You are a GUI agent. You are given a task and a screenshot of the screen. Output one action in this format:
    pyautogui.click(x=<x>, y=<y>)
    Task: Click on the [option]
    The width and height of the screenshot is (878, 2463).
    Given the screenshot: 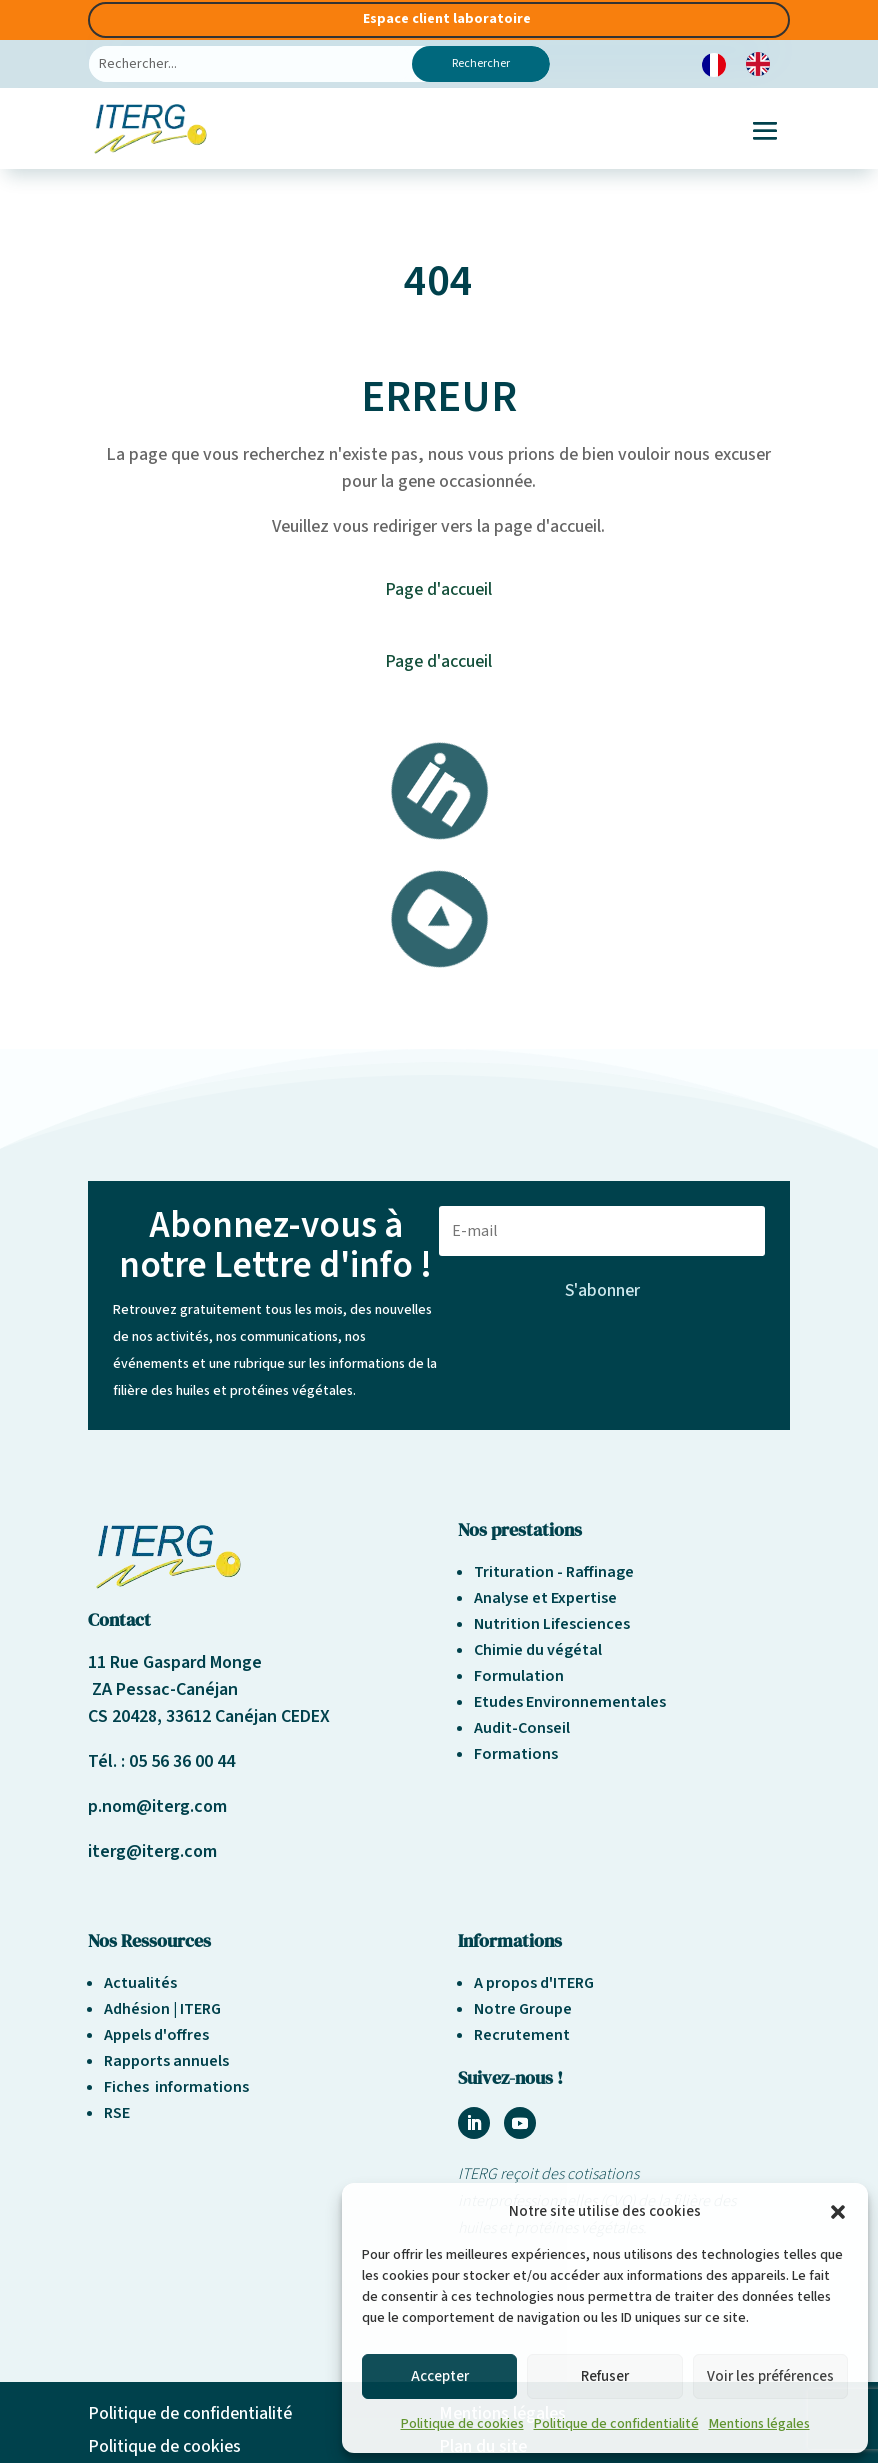 What is the action you would take?
    pyautogui.click(x=763, y=64)
    